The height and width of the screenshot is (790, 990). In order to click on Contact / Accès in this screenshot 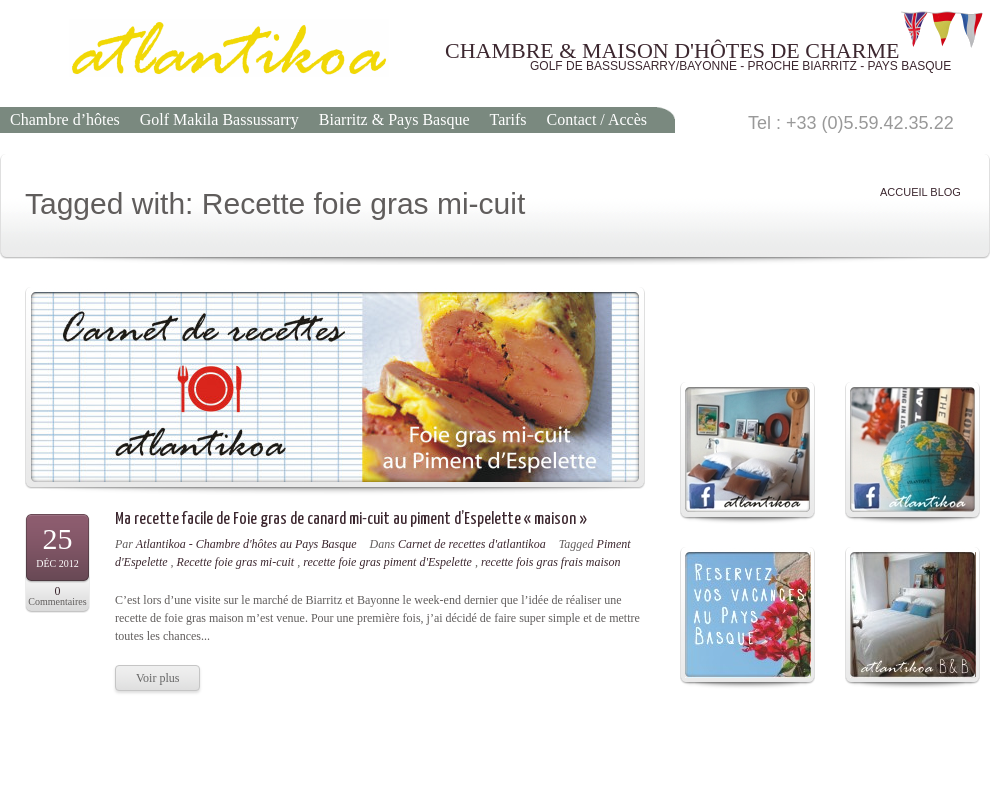, I will do `click(597, 119)`.